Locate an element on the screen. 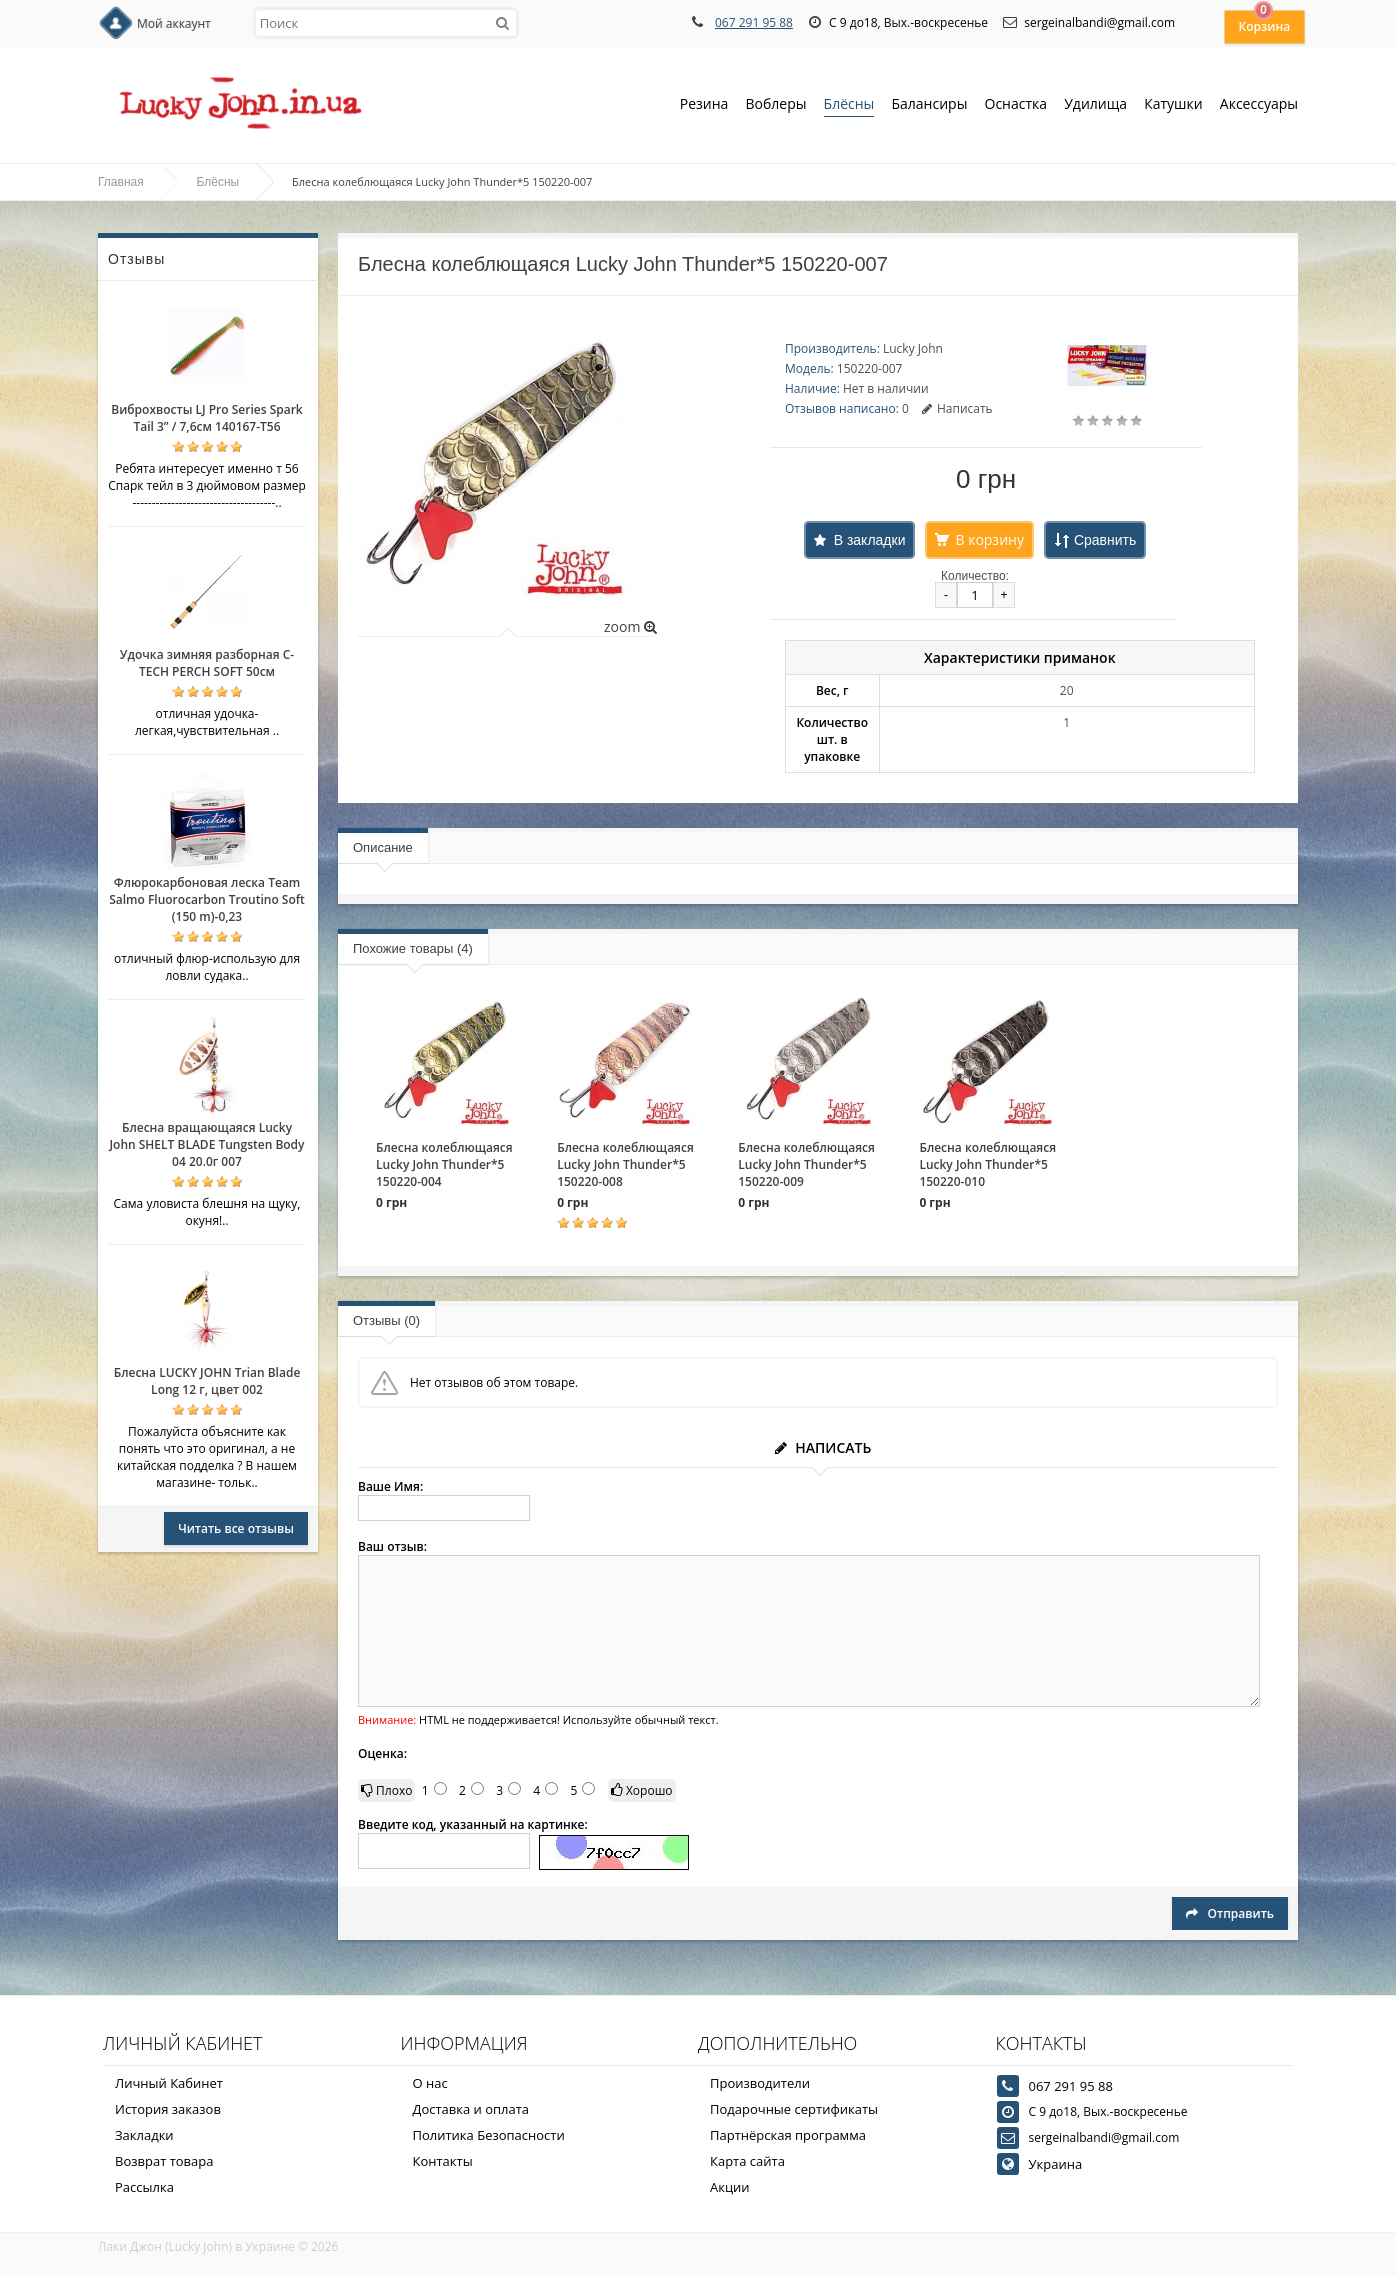 The image size is (1396, 2275). Блесна вращающаяся Lucky John SHELT BLADE Tungsten Body 04 20.0г 007 is located at coordinates (206, 1144).